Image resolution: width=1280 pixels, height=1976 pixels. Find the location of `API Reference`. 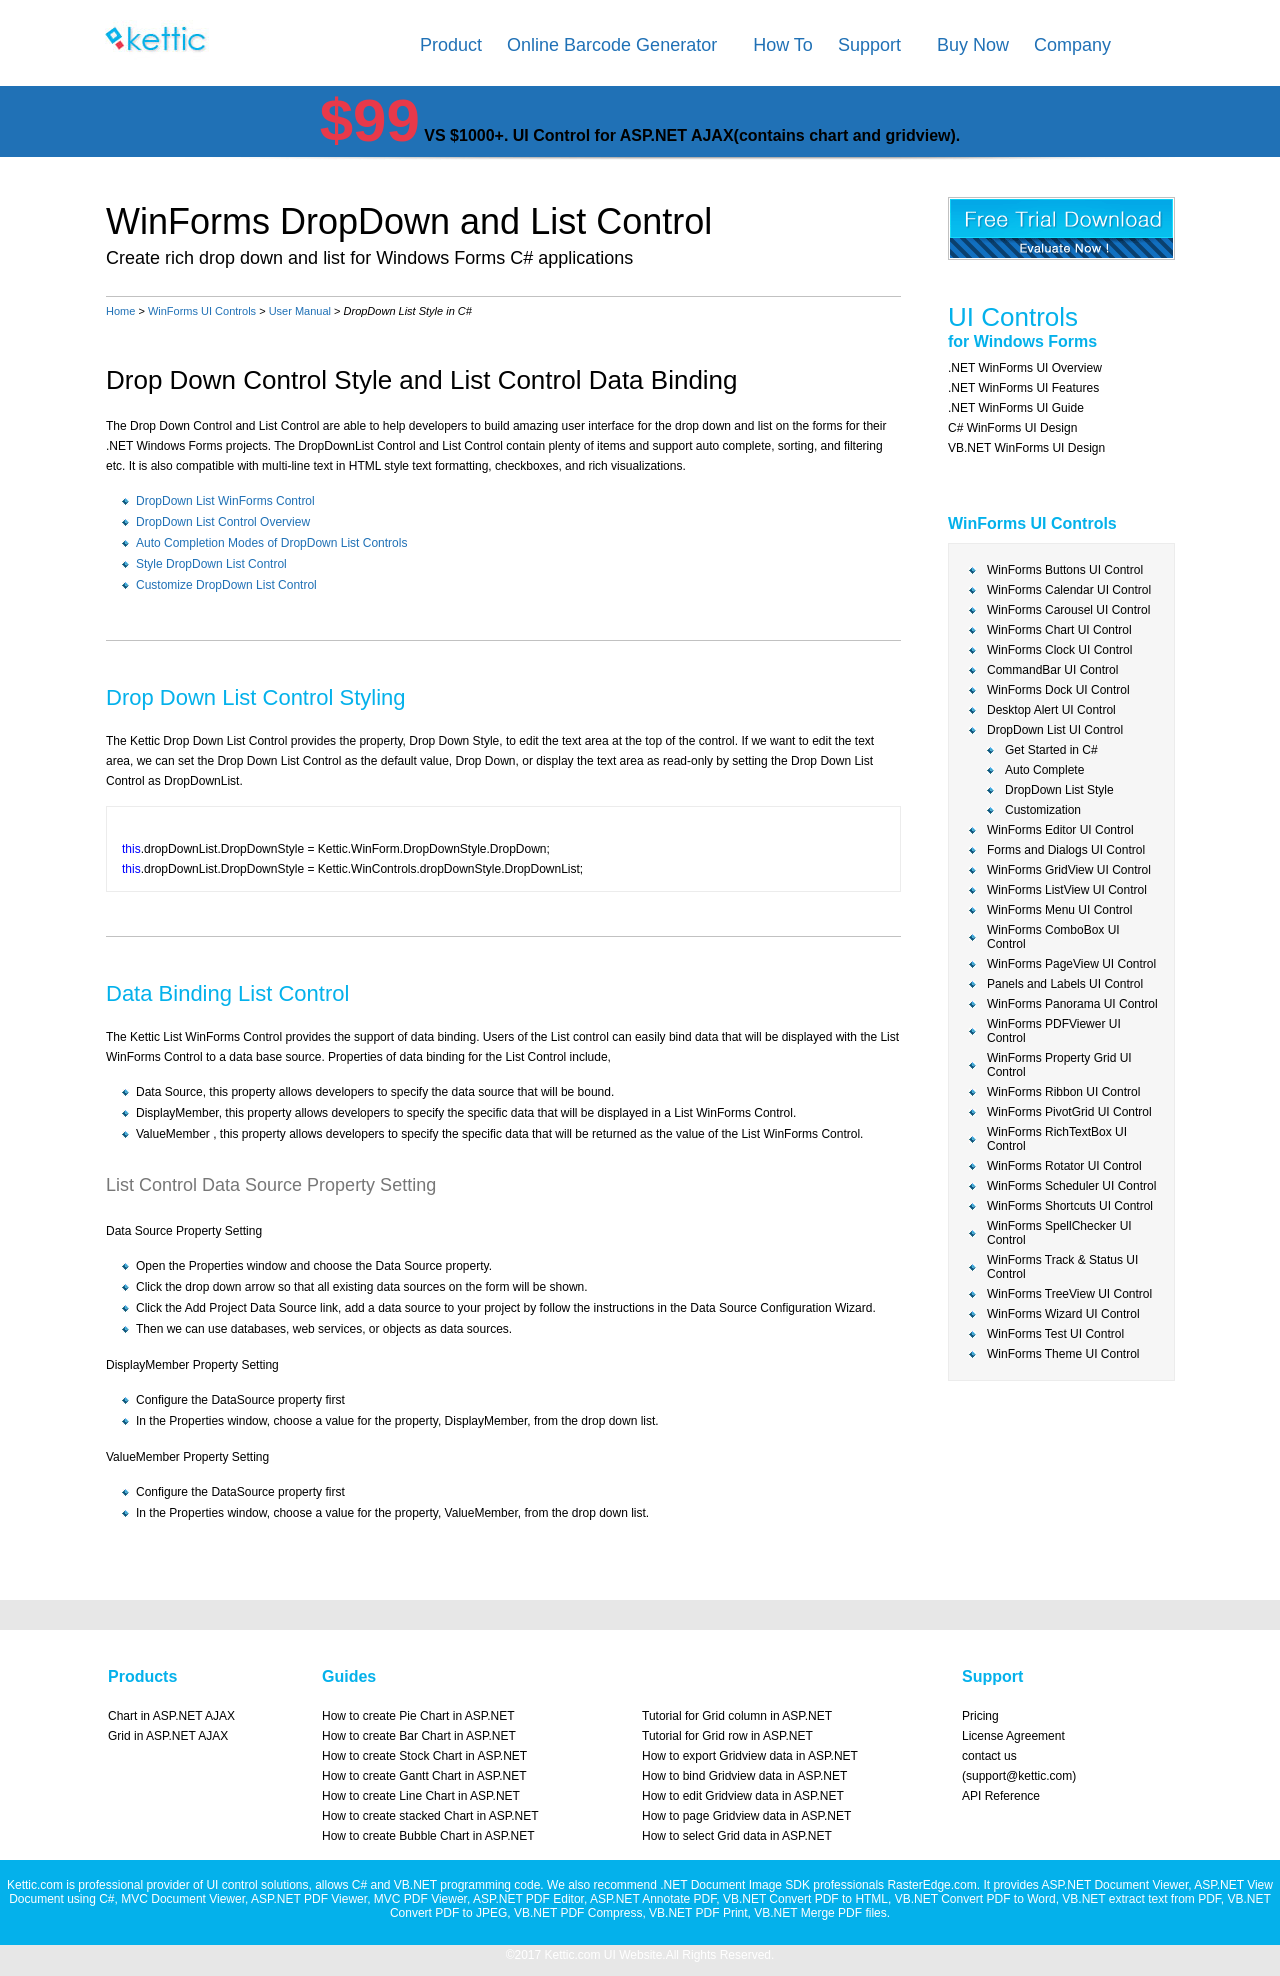

API Reference is located at coordinates (1001, 1796).